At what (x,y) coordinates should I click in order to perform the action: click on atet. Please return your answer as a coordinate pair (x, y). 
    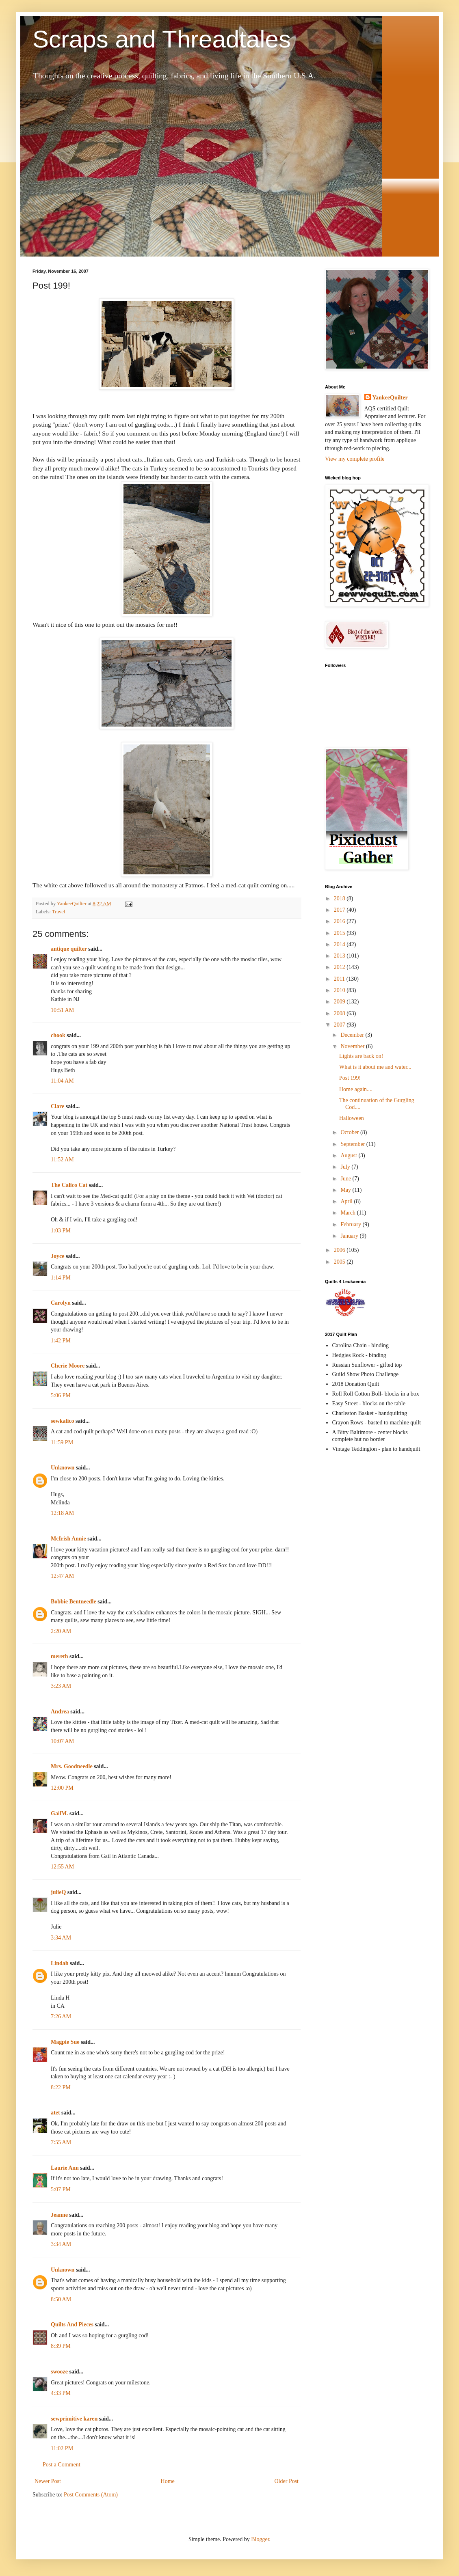
    Looking at the image, I should click on (55, 2113).